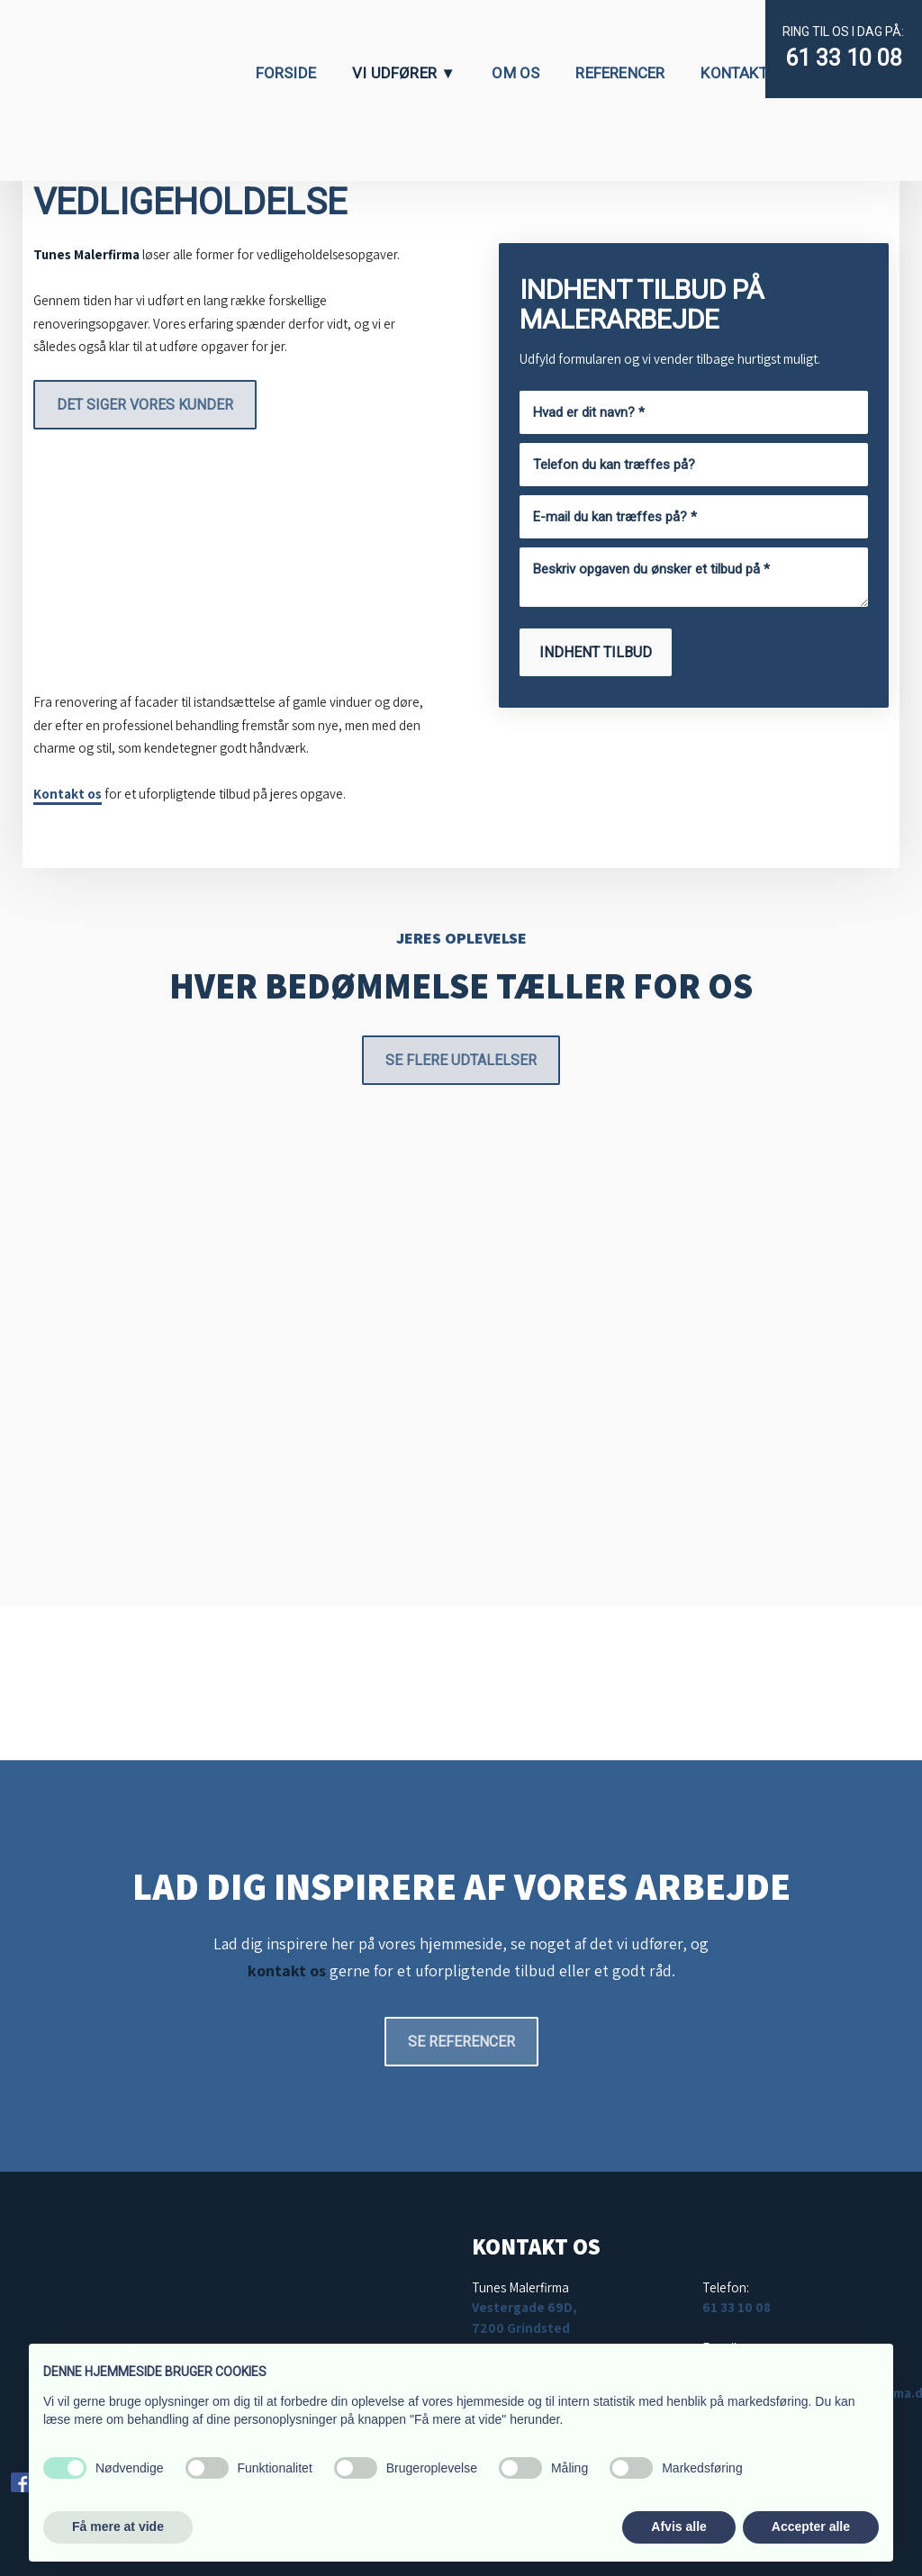 The height and width of the screenshot is (2576, 922). What do you see at coordinates (515, 73) in the screenshot?
I see `Om os` at bounding box center [515, 73].